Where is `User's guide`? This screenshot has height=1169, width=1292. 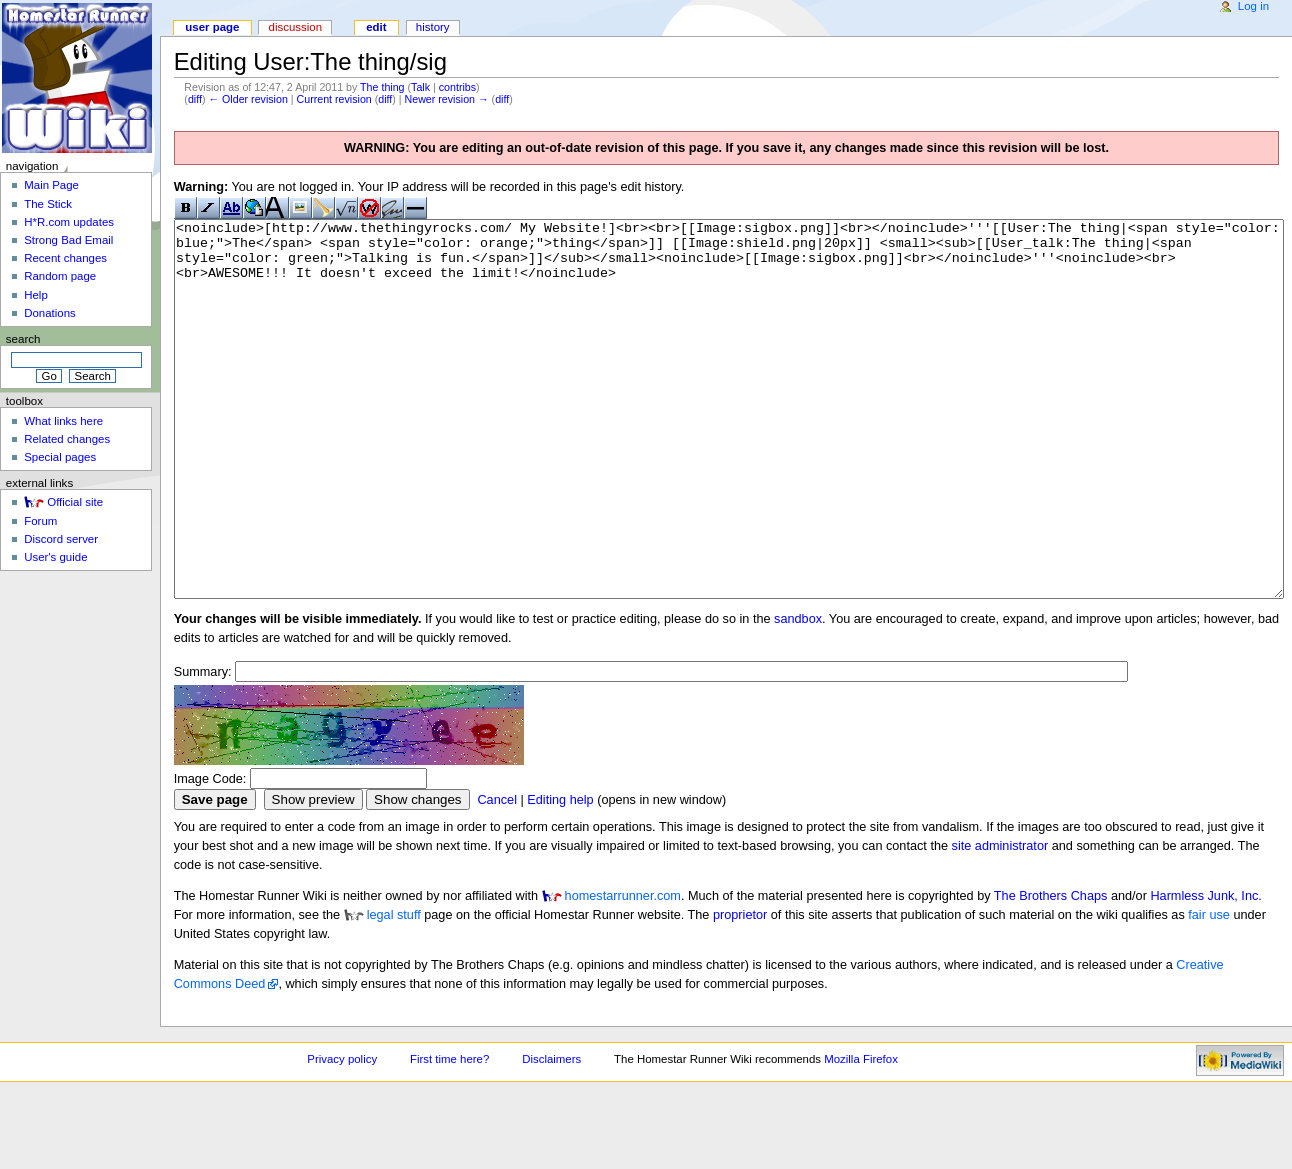
User's guide is located at coordinates (55, 557).